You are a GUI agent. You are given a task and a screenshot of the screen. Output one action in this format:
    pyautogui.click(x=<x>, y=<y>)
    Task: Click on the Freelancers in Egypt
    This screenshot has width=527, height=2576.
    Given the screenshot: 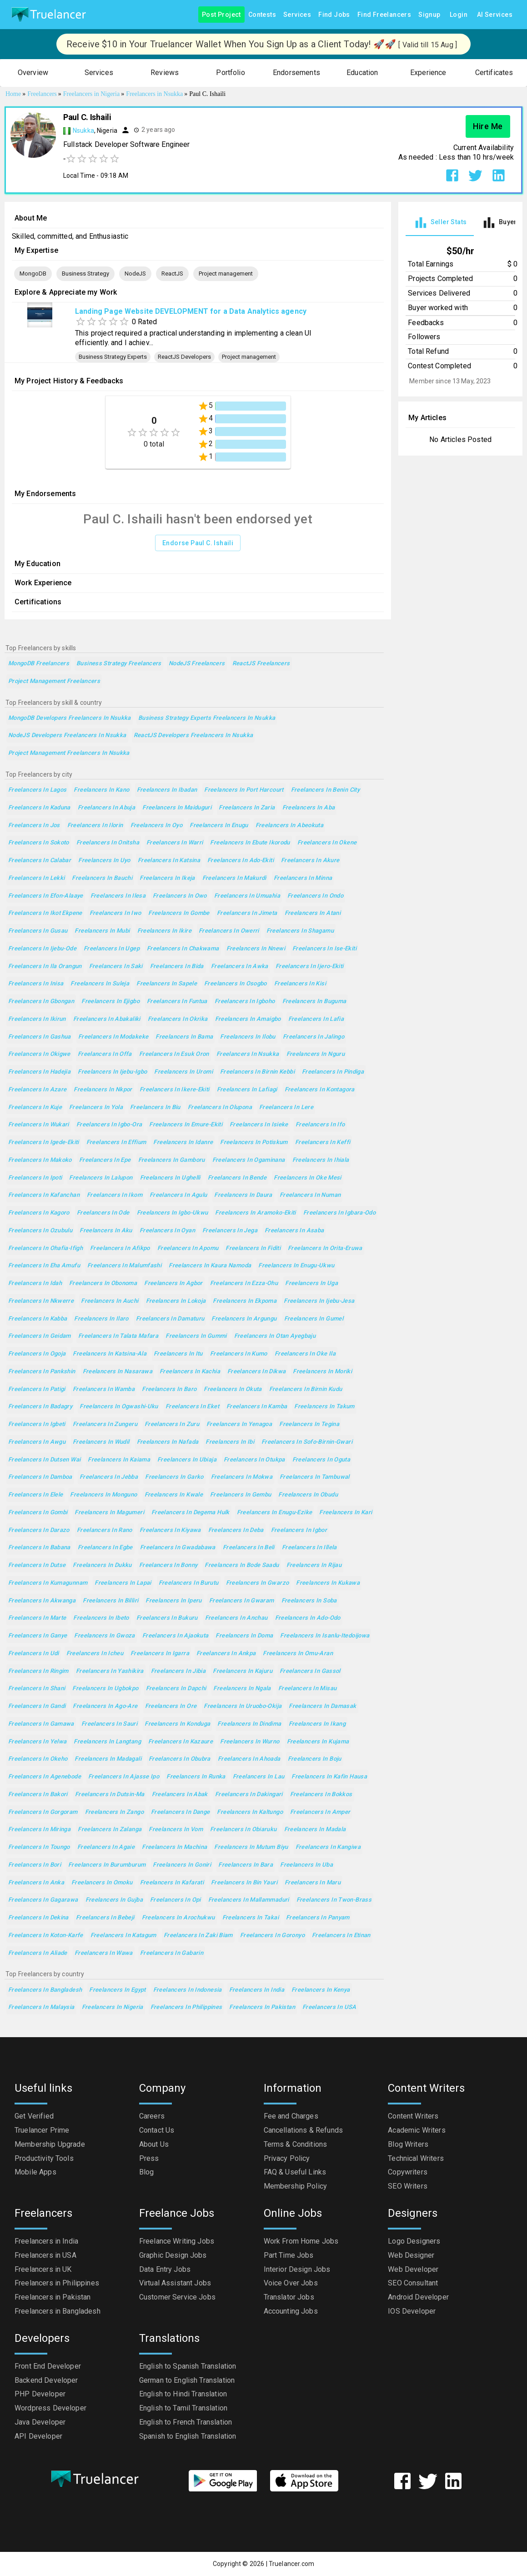 What is the action you would take?
    pyautogui.click(x=117, y=1990)
    